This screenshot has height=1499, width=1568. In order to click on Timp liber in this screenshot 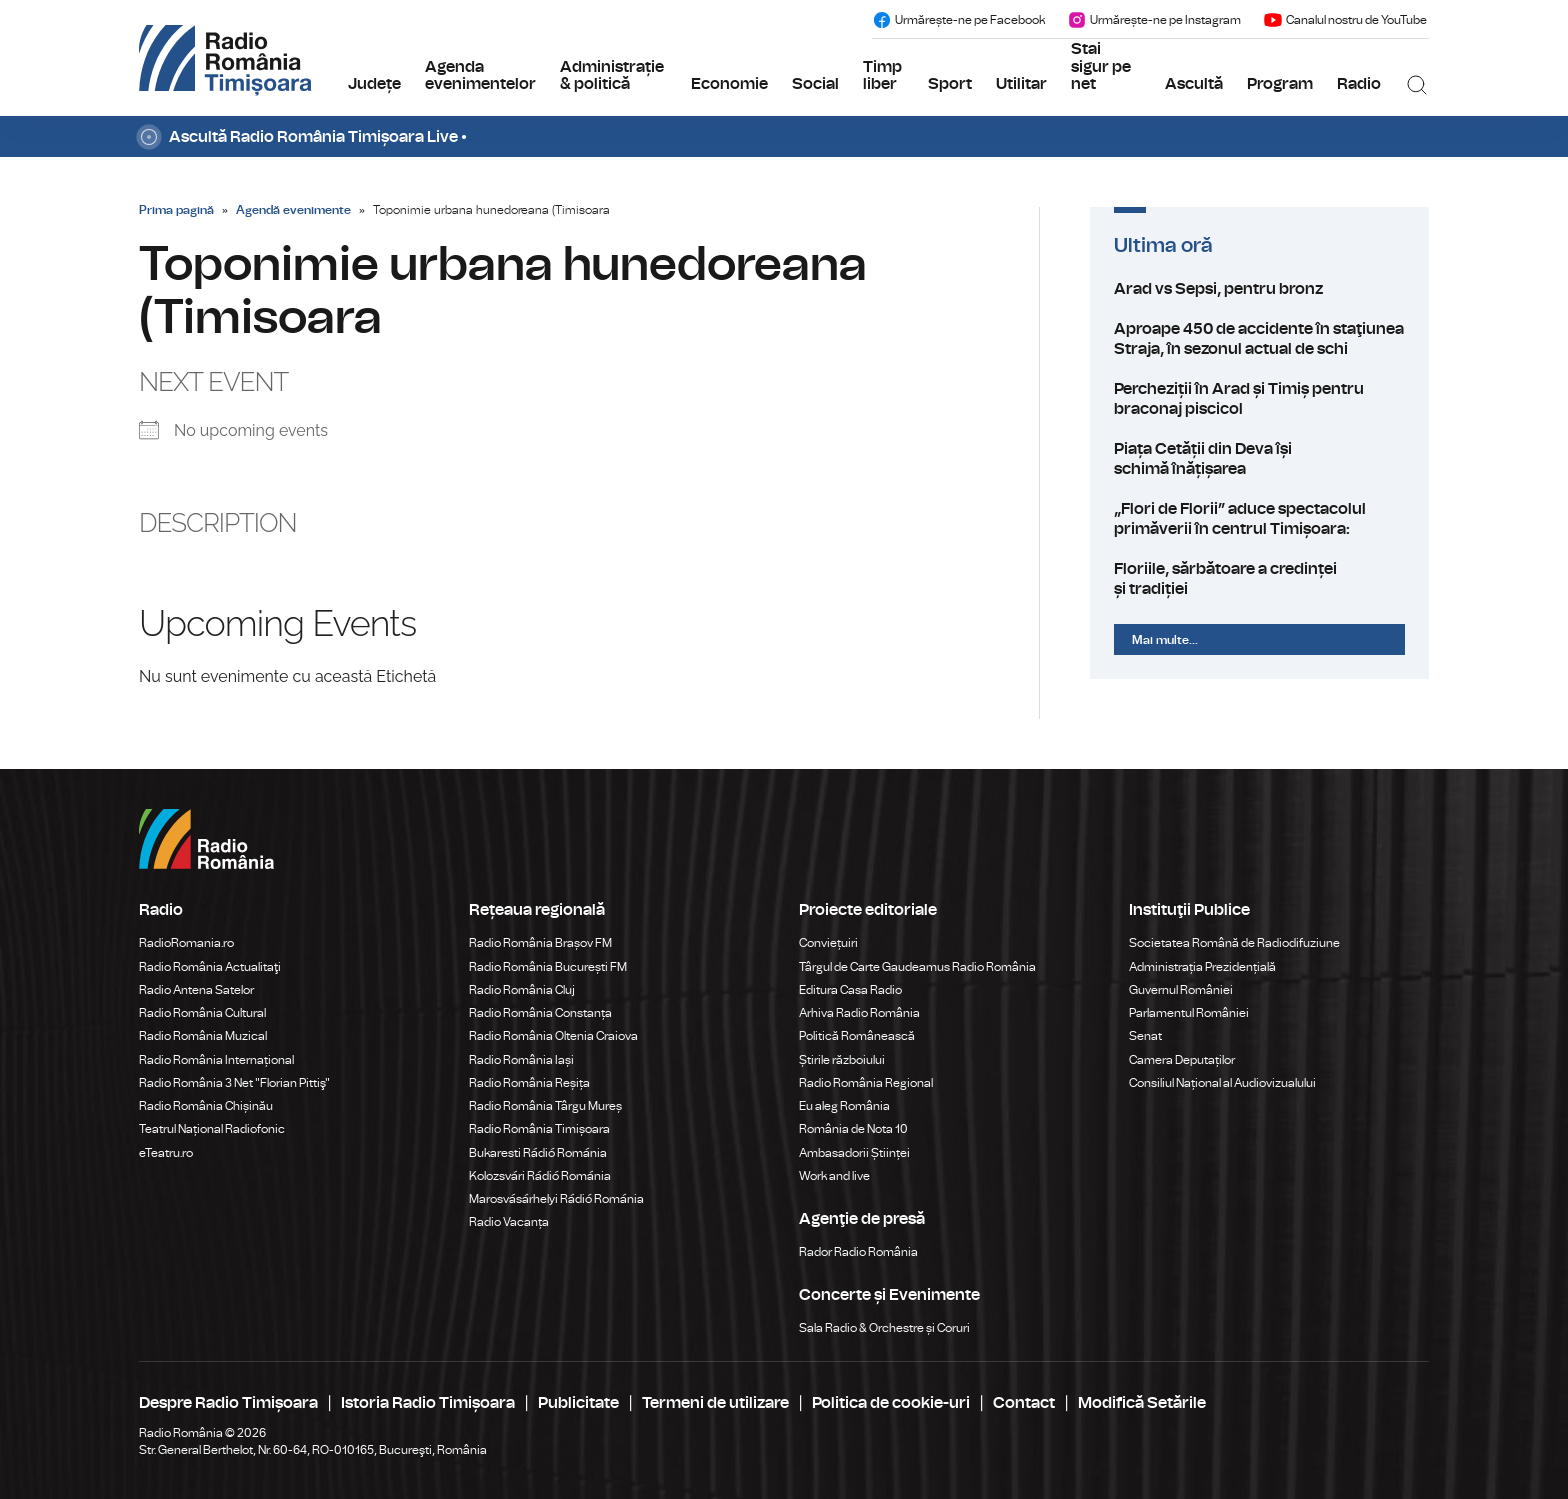, I will do `click(882, 76)`.